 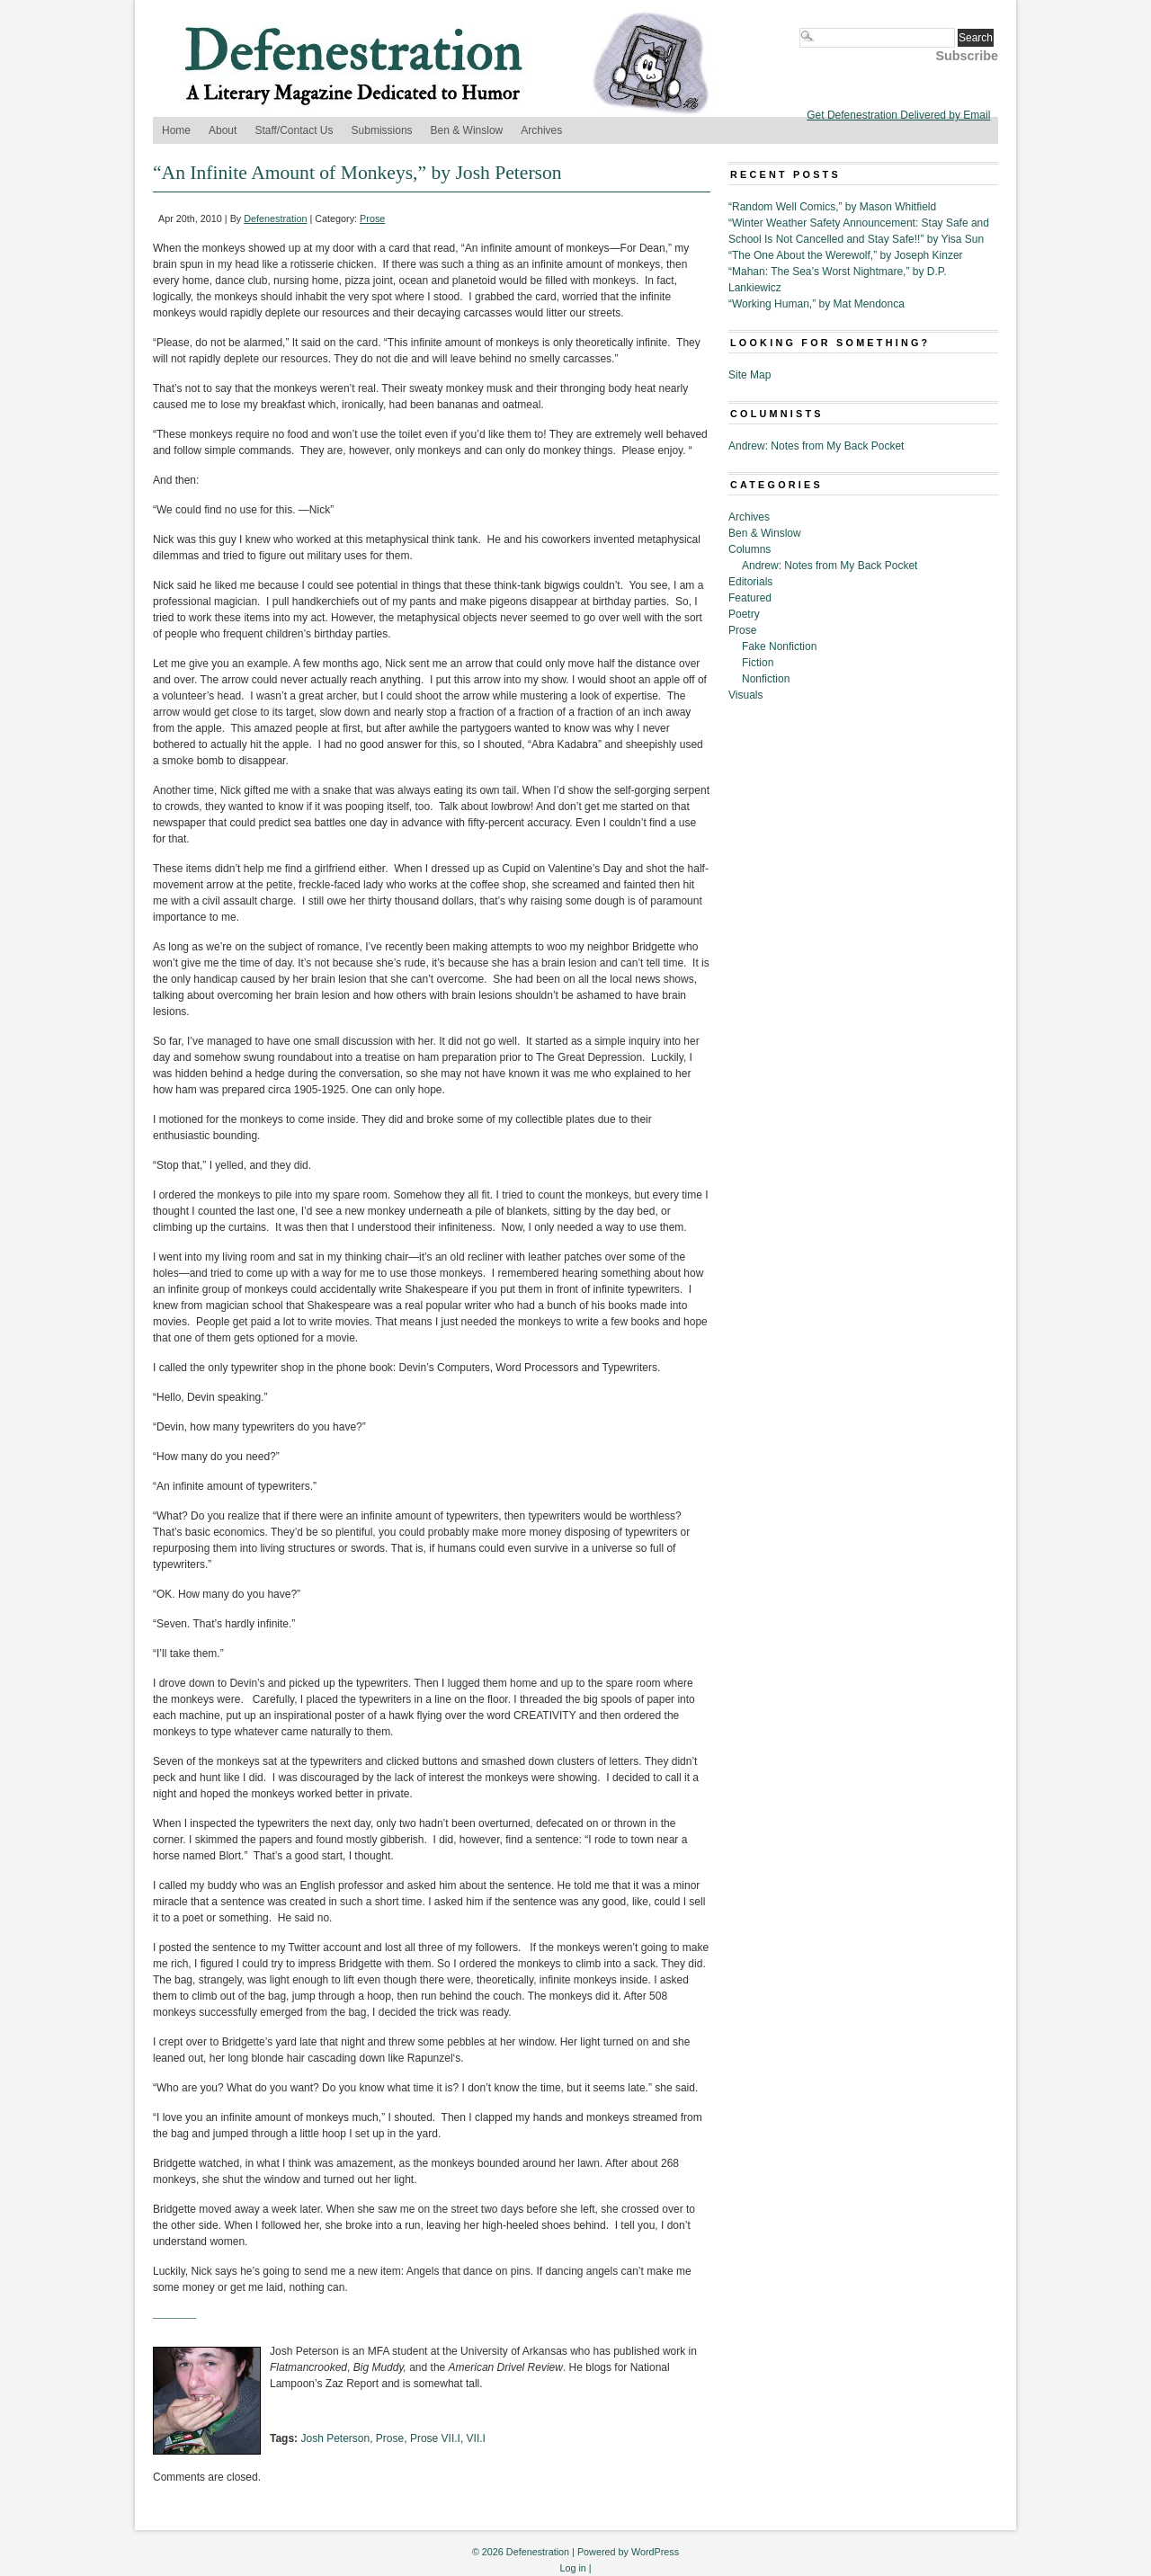 I want to click on Editorials, so click(x=750, y=581).